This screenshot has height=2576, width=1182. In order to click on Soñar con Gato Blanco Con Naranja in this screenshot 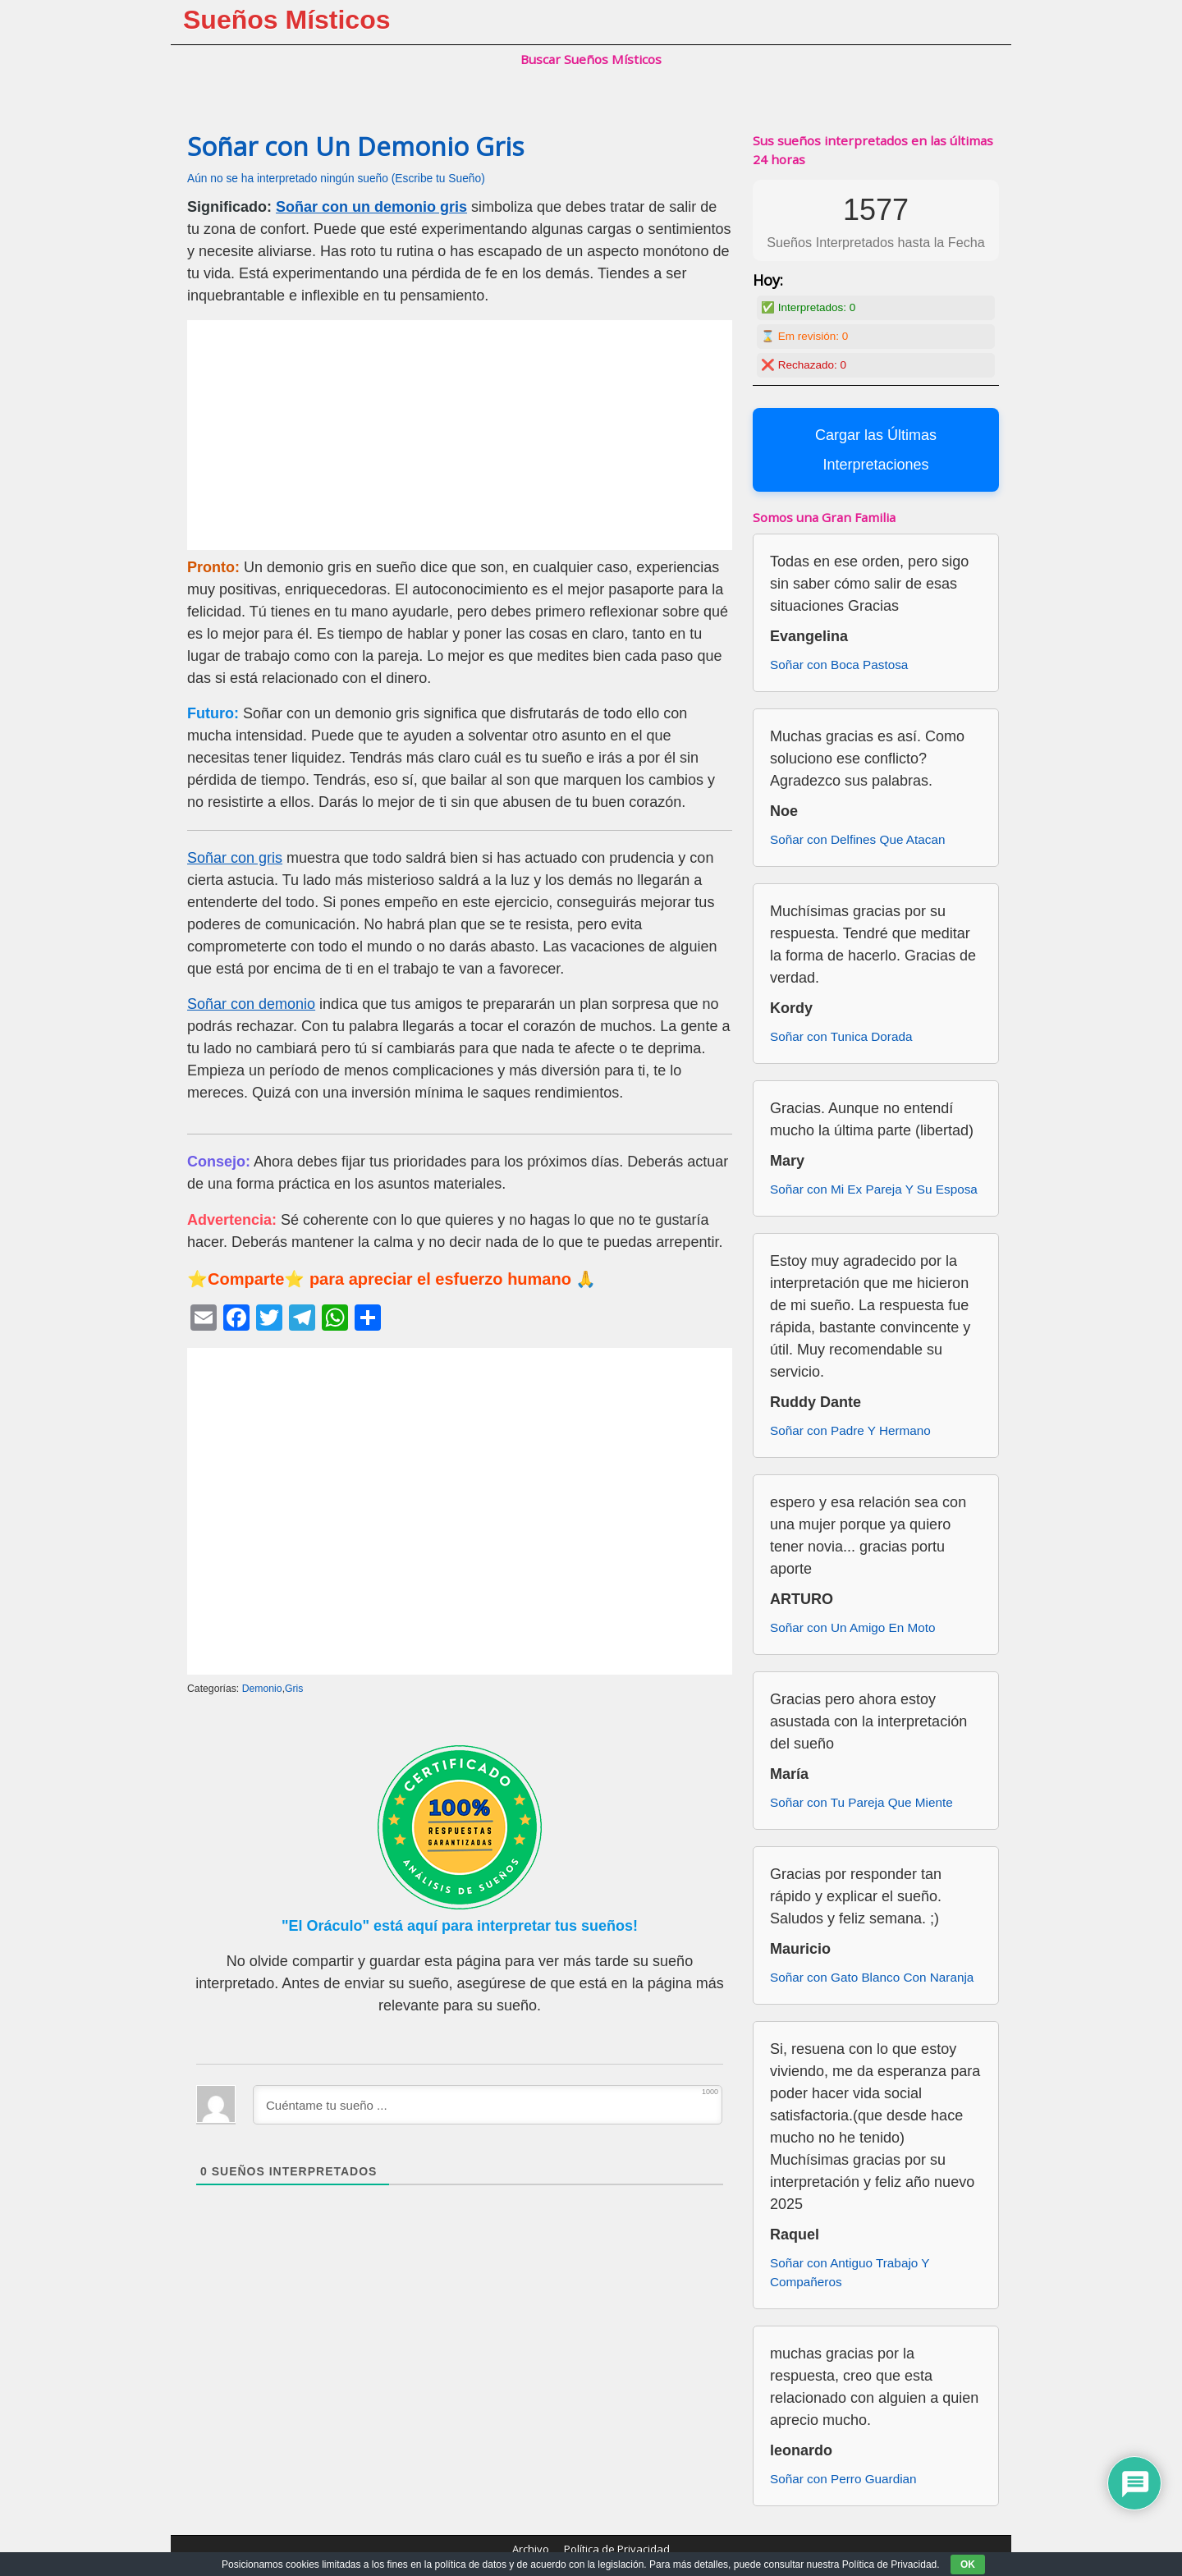, I will do `click(872, 1977)`.